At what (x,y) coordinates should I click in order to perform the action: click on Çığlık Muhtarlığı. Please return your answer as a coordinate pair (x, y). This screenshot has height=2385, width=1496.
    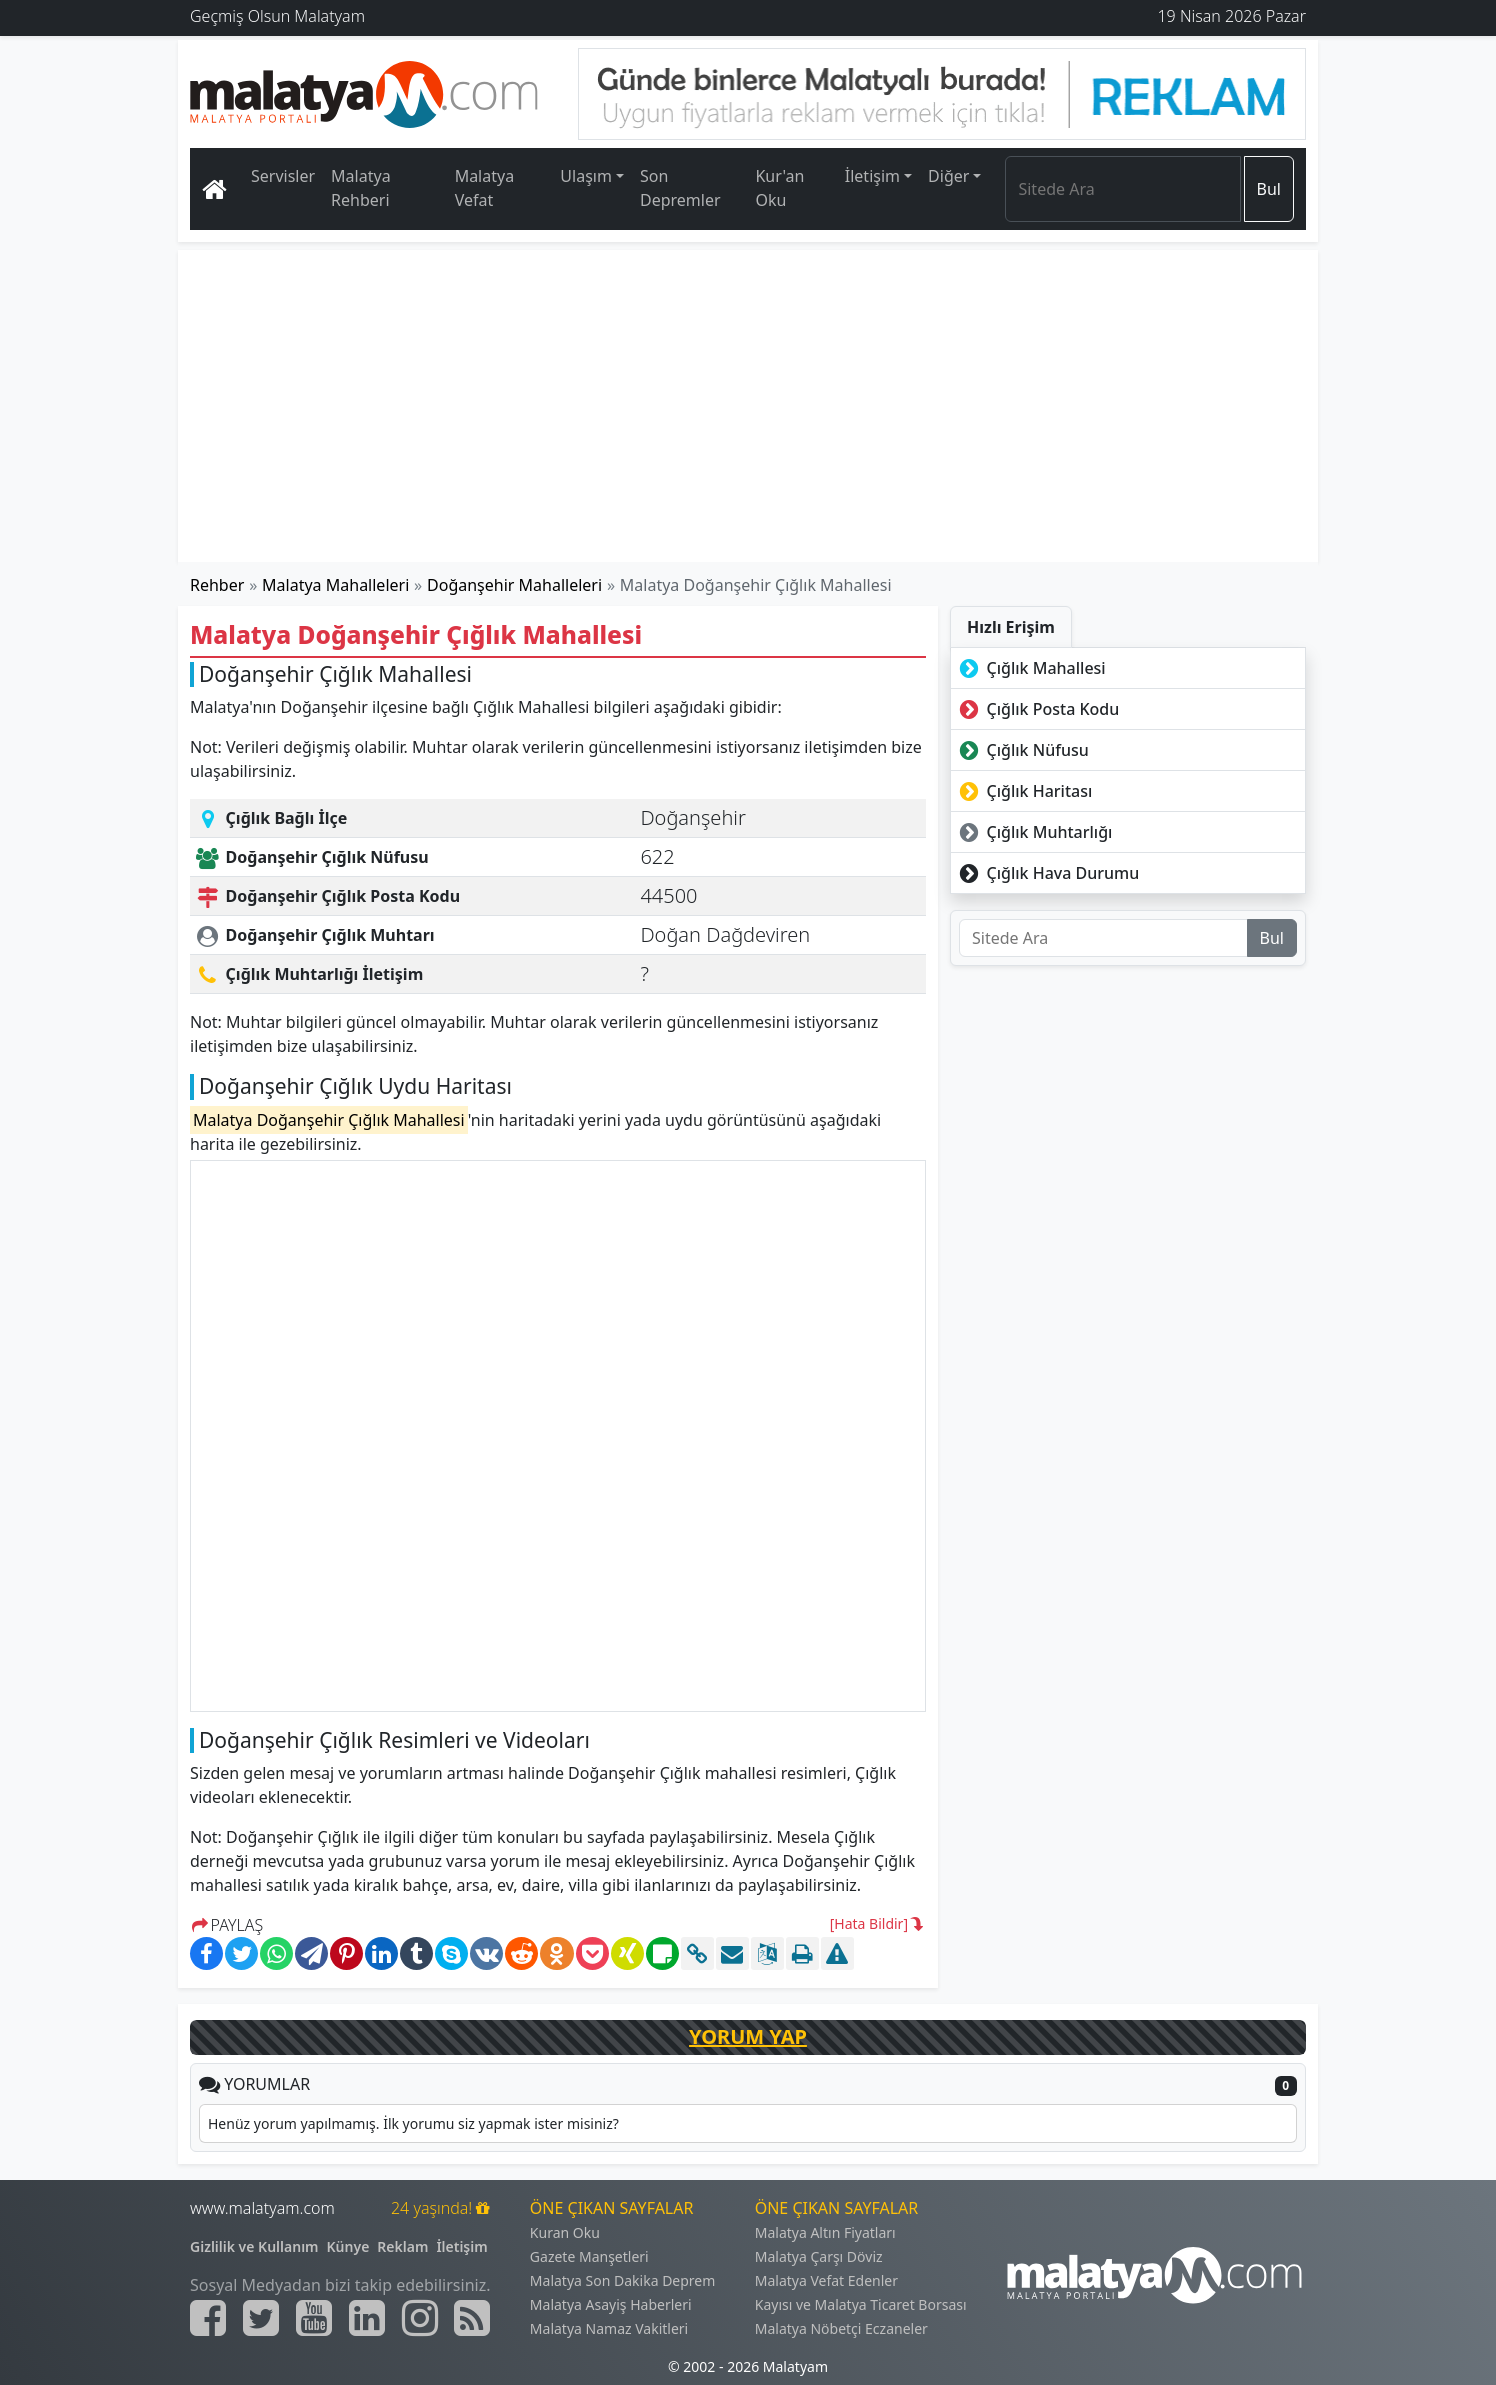
    Looking at the image, I should click on (1033, 832).